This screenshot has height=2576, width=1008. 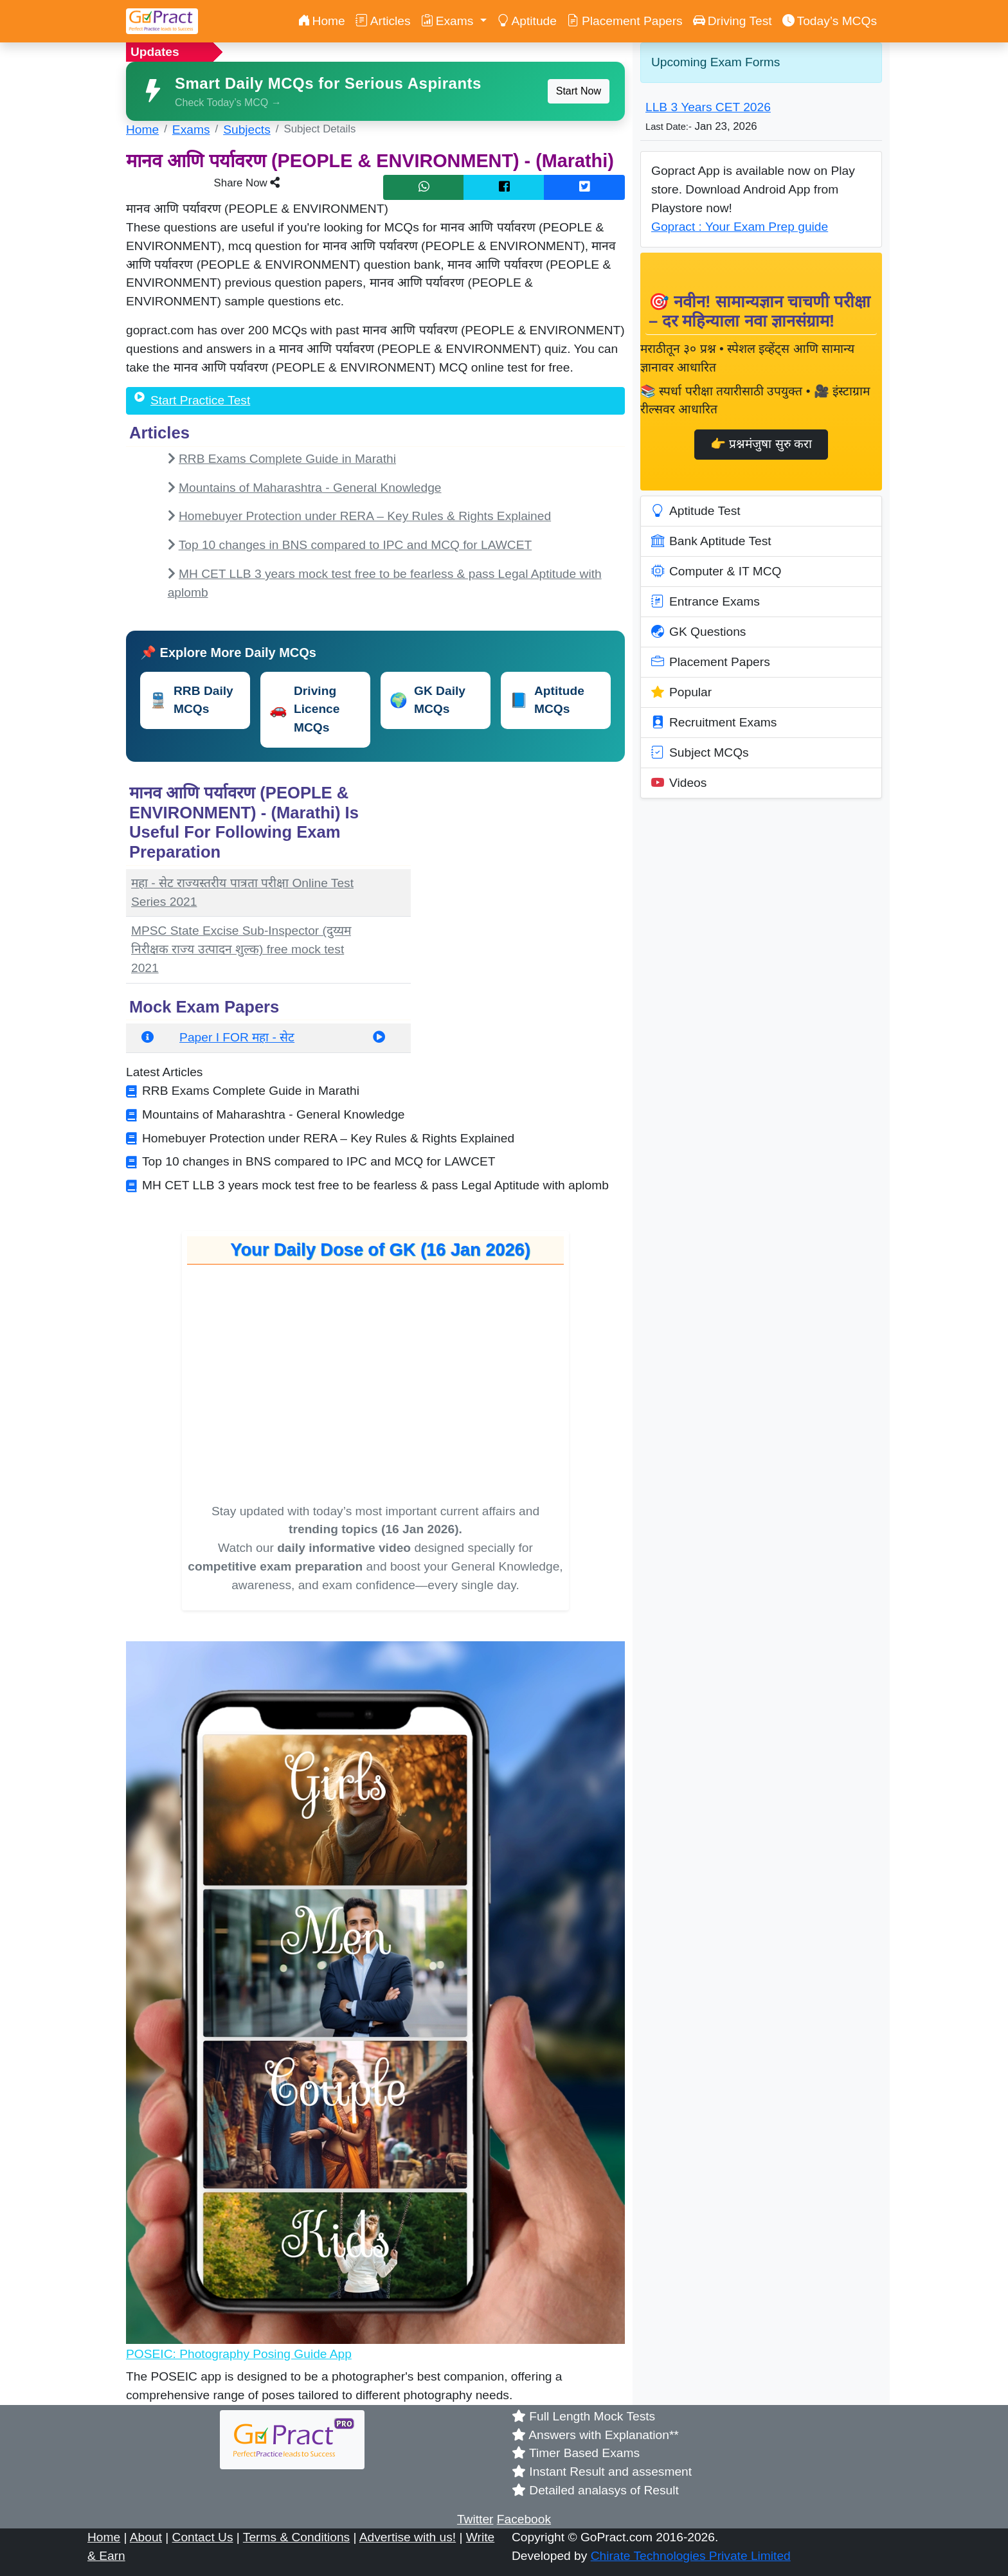 What do you see at coordinates (705, 601) in the screenshot?
I see `Entrance Exams` at bounding box center [705, 601].